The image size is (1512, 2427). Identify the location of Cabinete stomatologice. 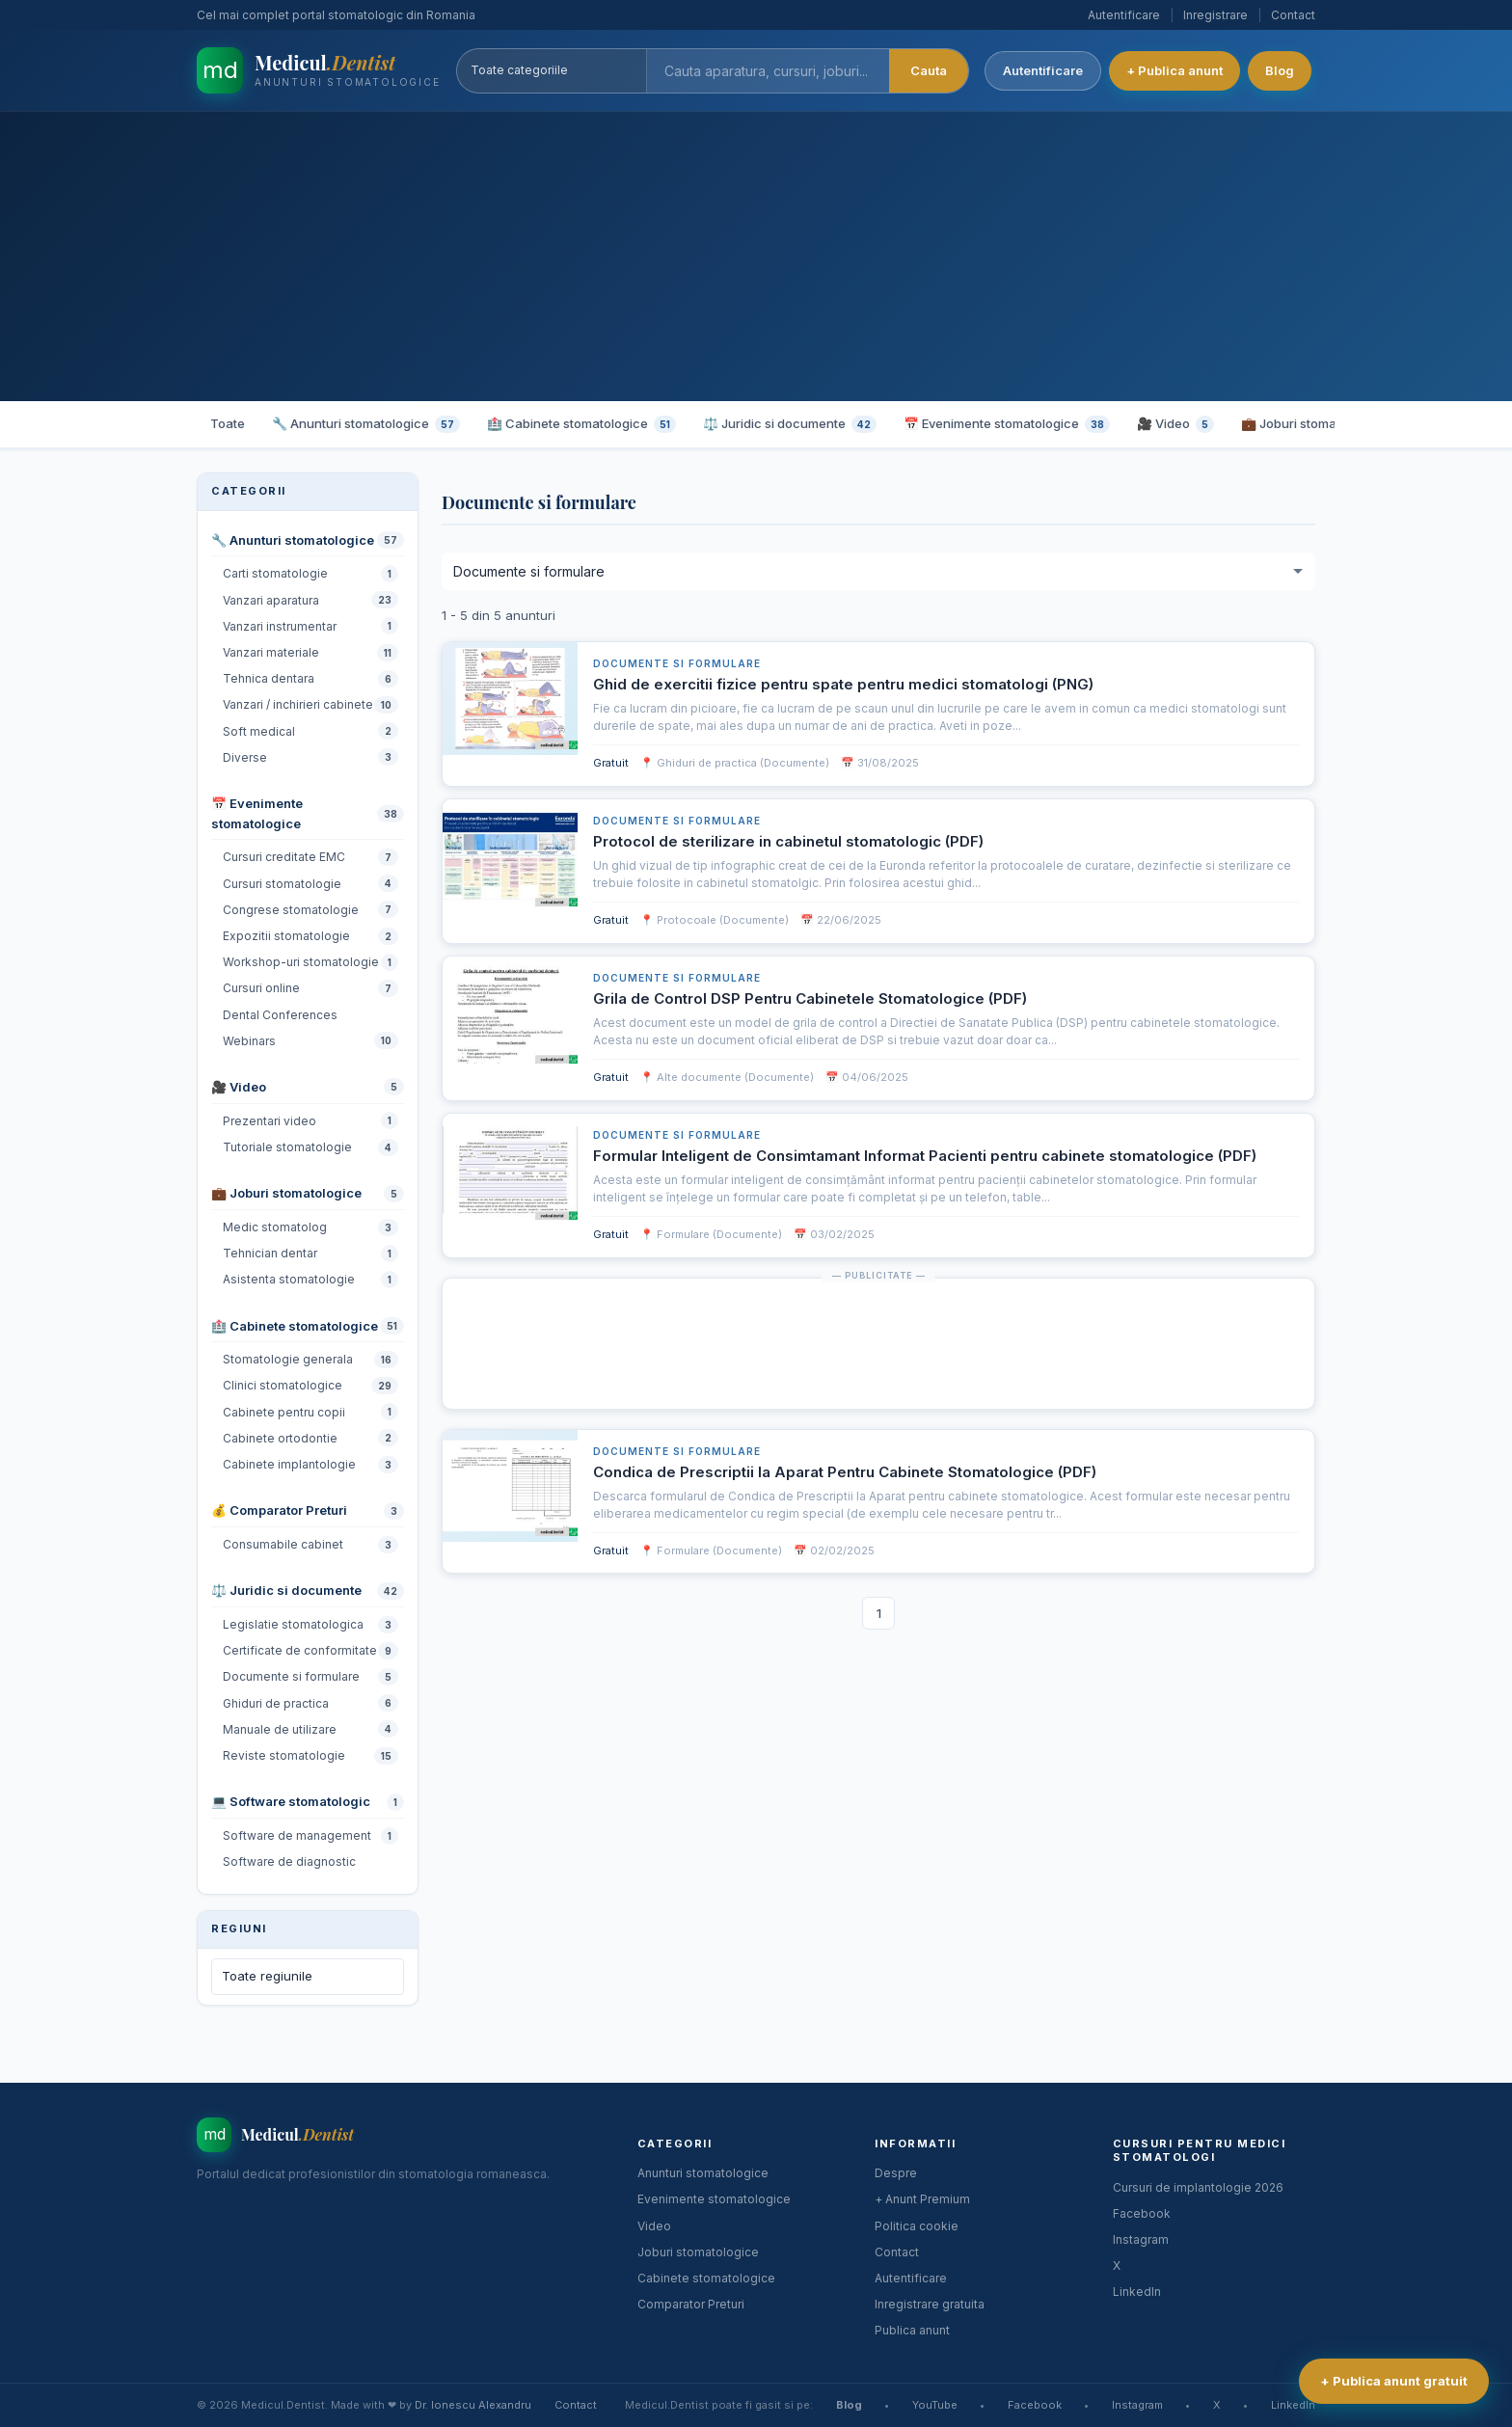
(706, 2278).